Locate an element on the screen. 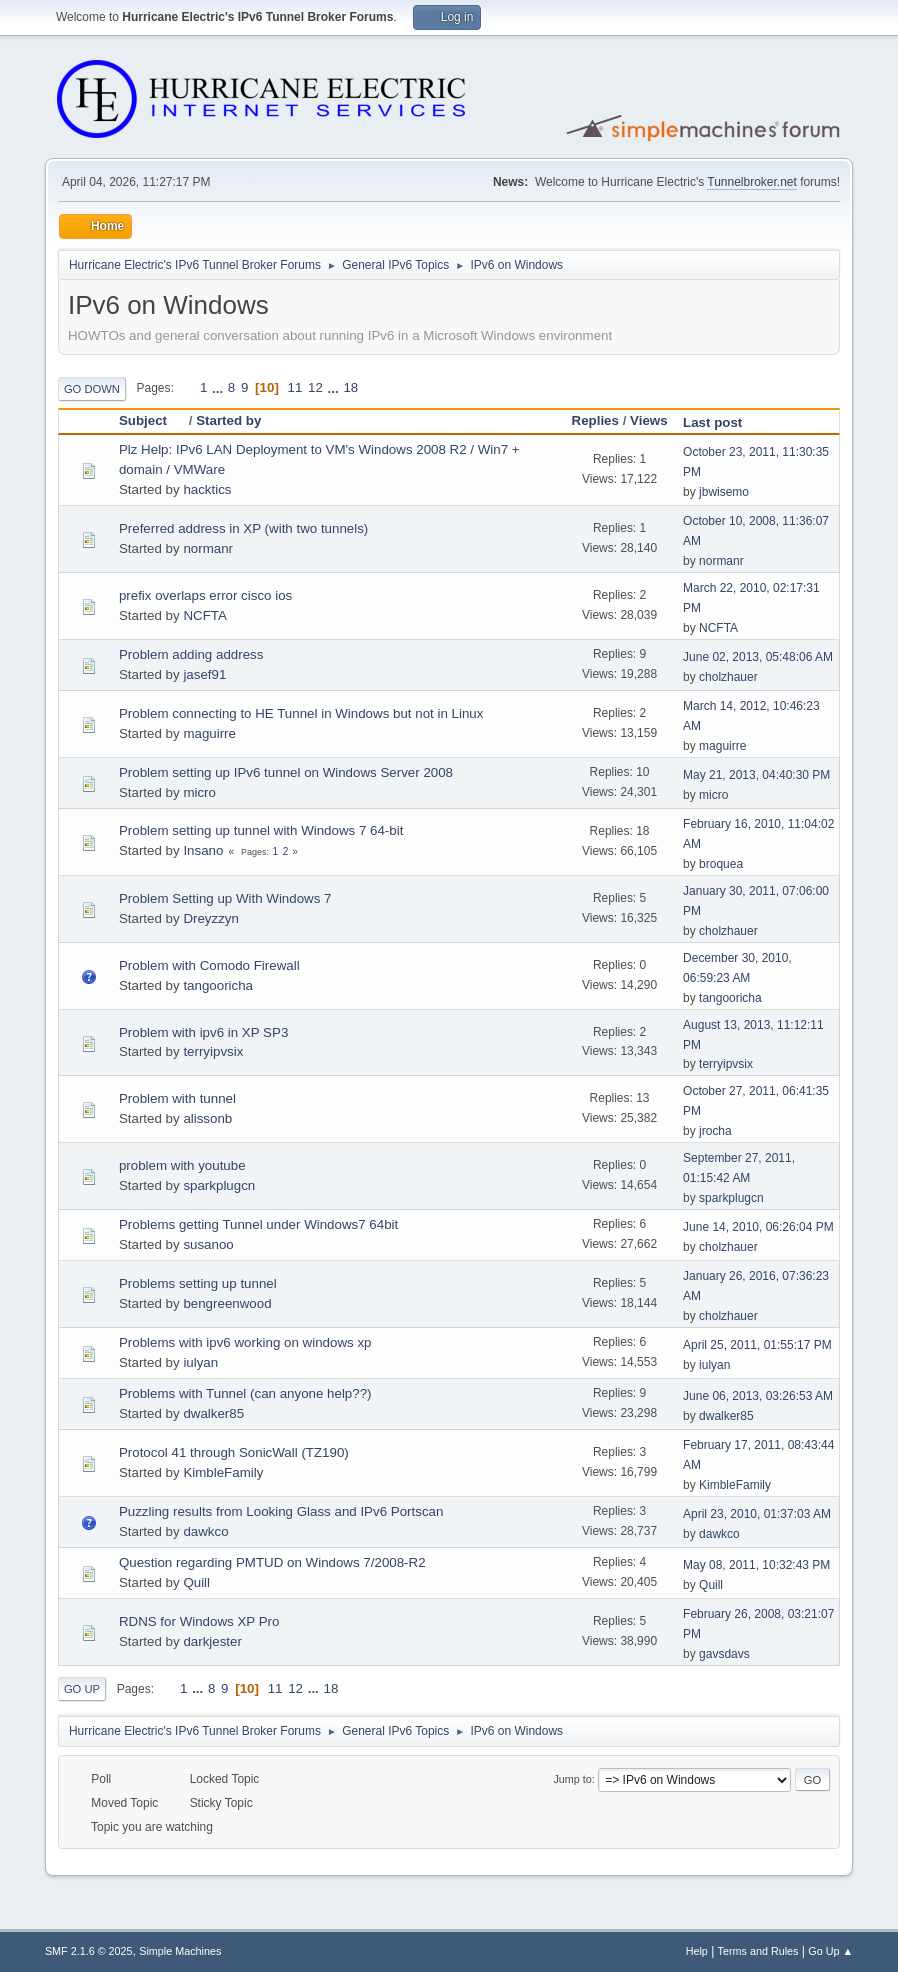  susanoo is located at coordinates (208, 1244).